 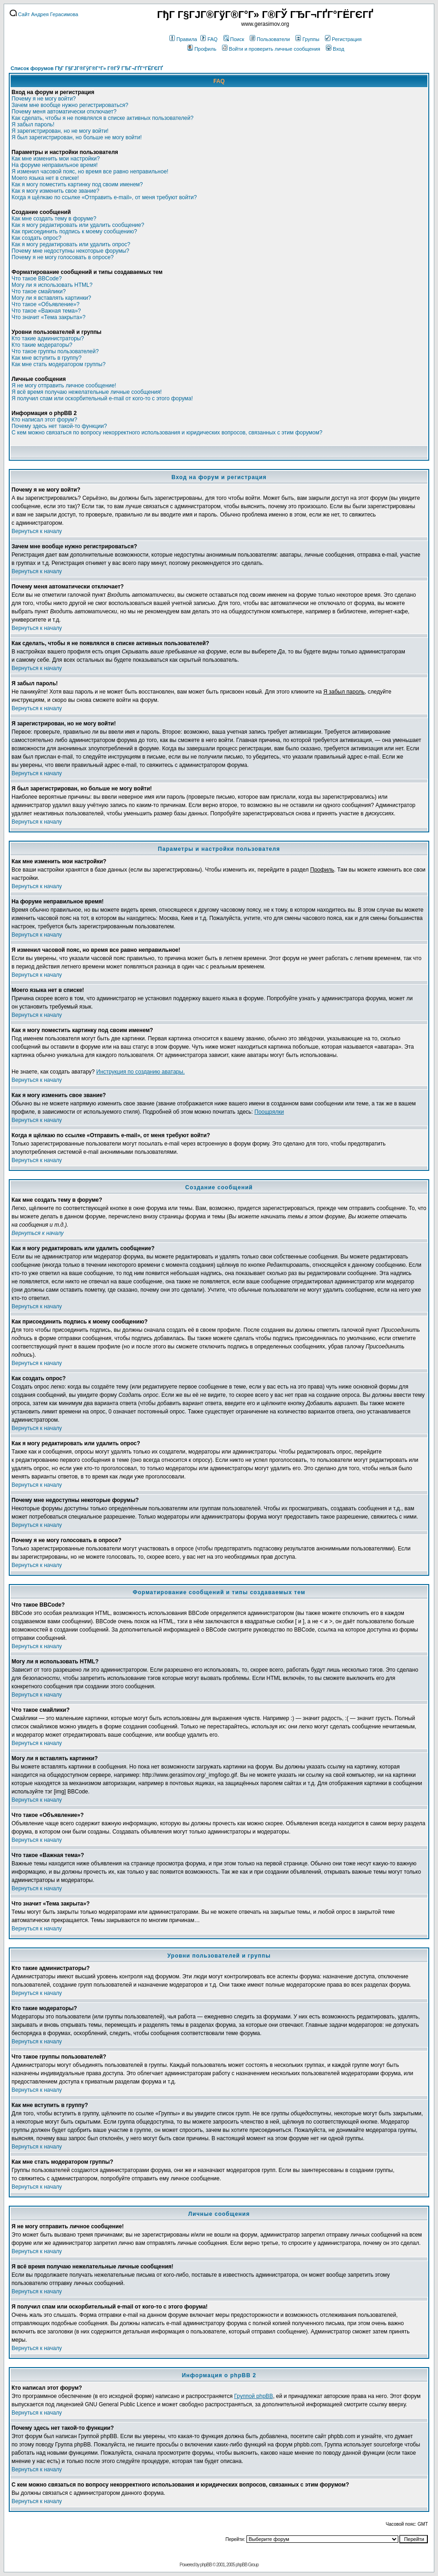 What do you see at coordinates (36, 238) in the screenshot?
I see `Как создать опрос?` at bounding box center [36, 238].